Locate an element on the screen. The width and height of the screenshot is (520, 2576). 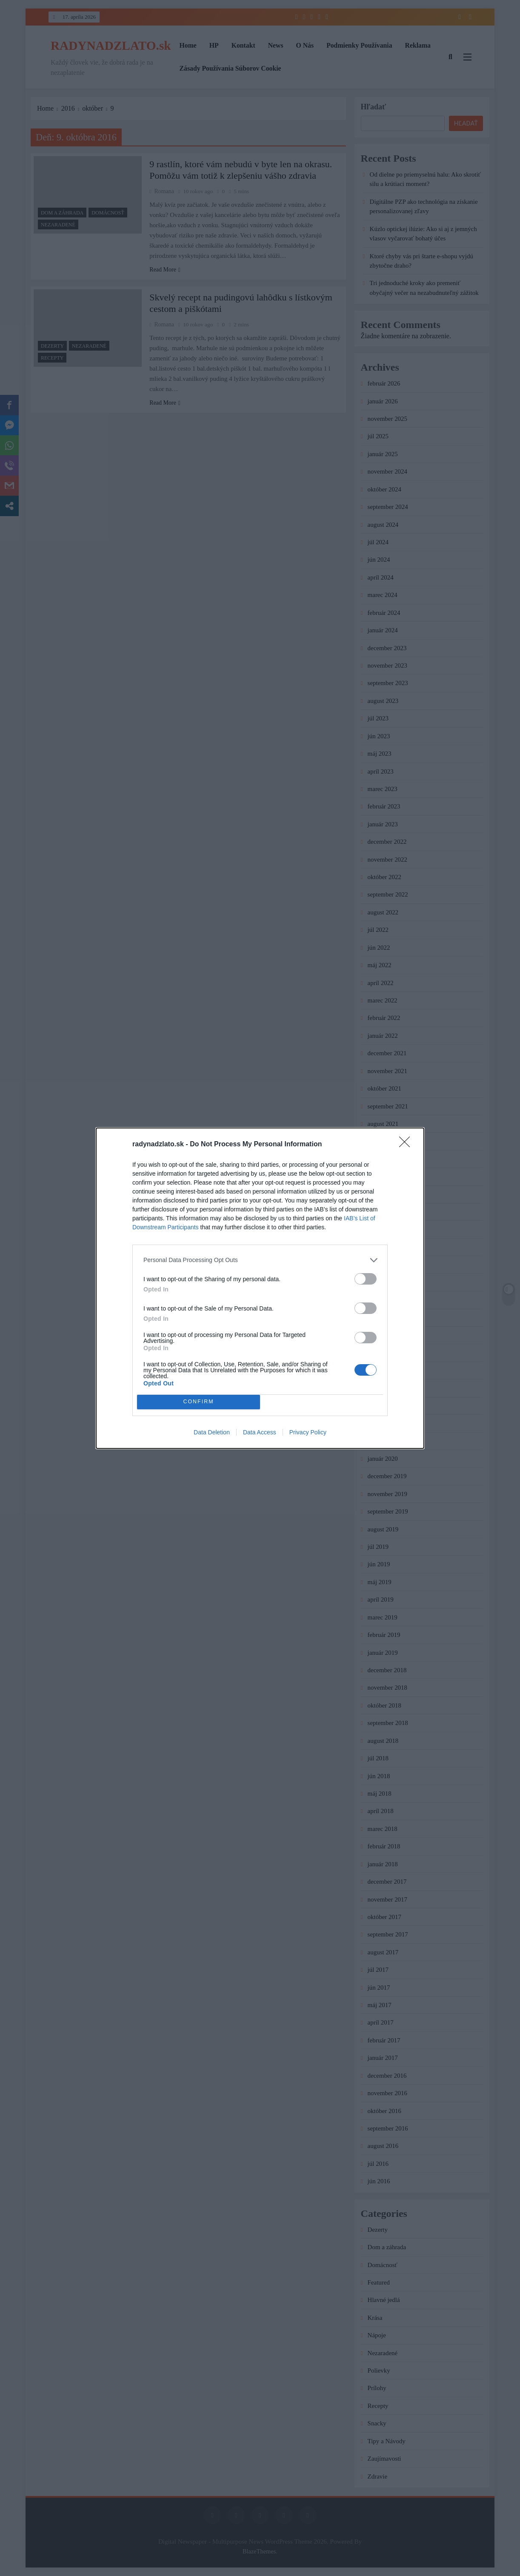
Data Deletion is located at coordinates (212, 1432).